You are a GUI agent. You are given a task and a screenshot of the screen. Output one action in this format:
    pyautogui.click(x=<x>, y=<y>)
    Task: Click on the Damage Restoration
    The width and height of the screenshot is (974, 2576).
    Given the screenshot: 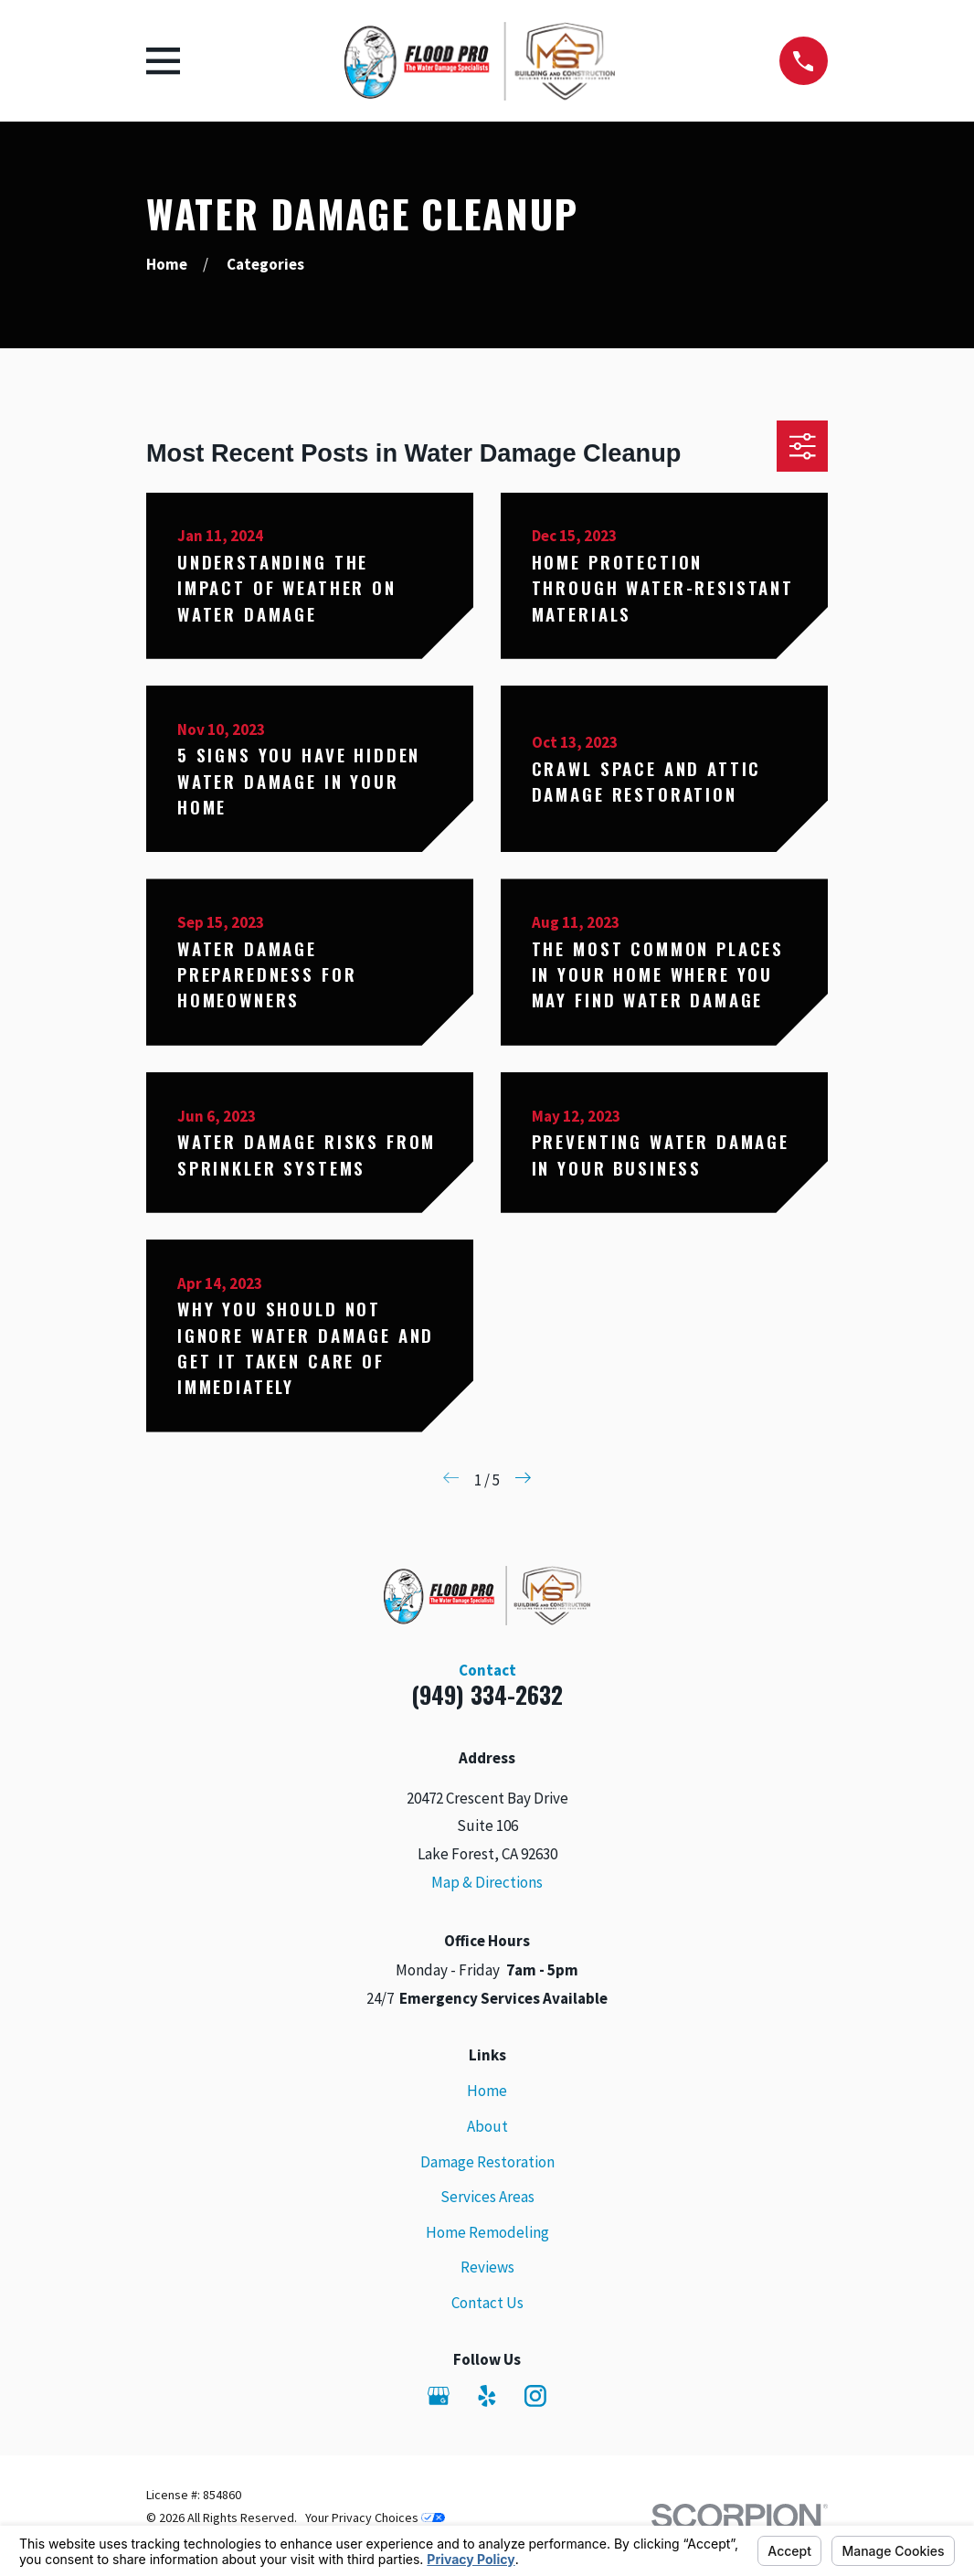 What is the action you would take?
    pyautogui.click(x=487, y=2162)
    